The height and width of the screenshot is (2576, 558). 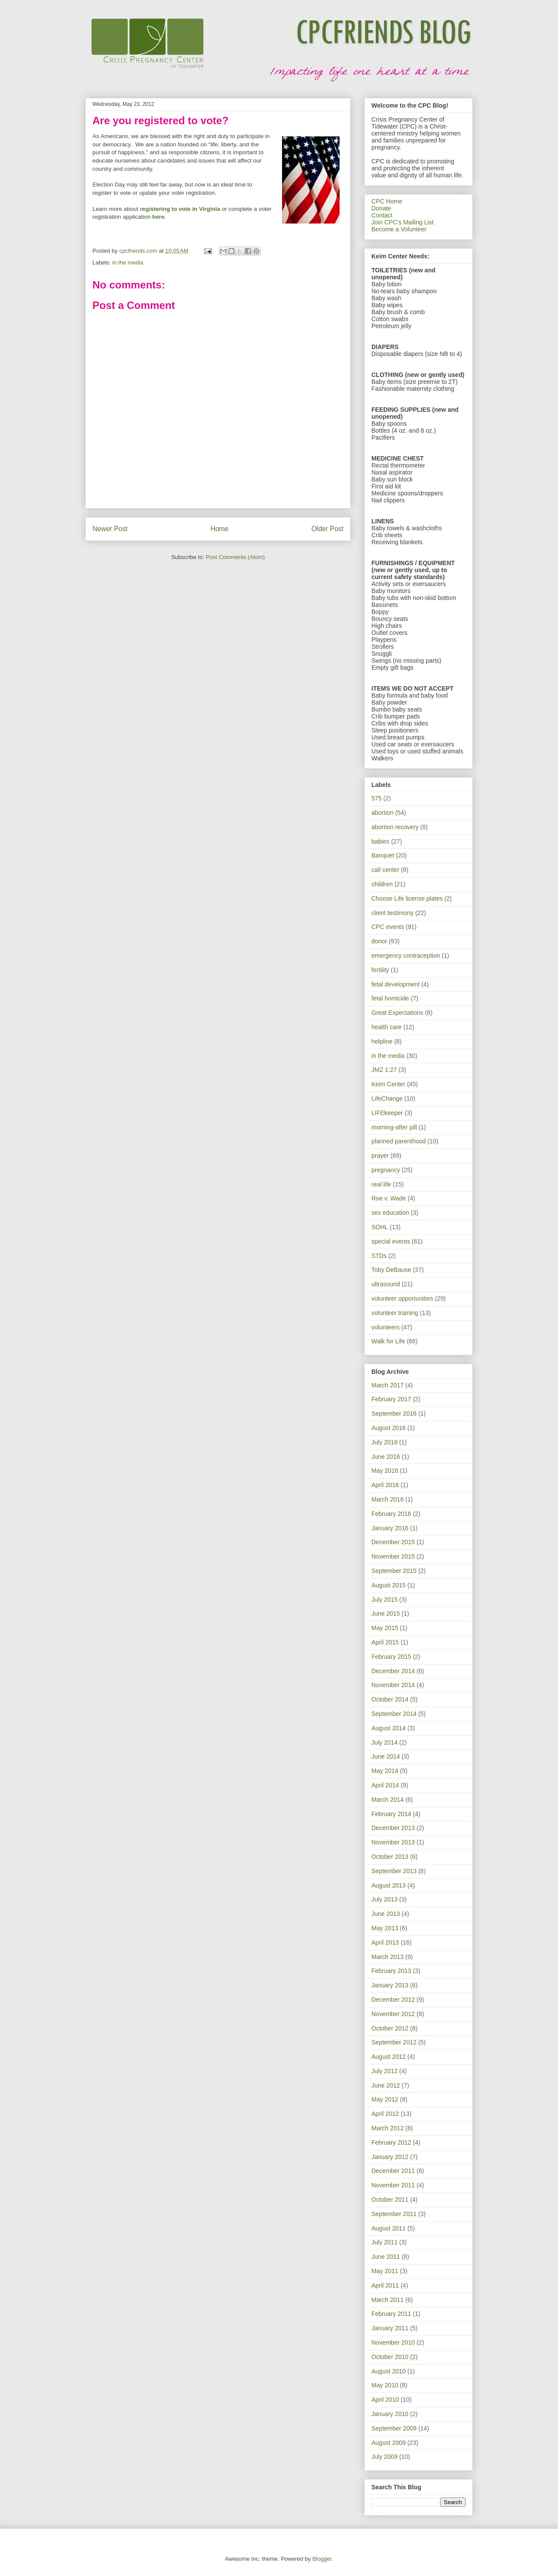 What do you see at coordinates (394, 1413) in the screenshot?
I see `September 2016` at bounding box center [394, 1413].